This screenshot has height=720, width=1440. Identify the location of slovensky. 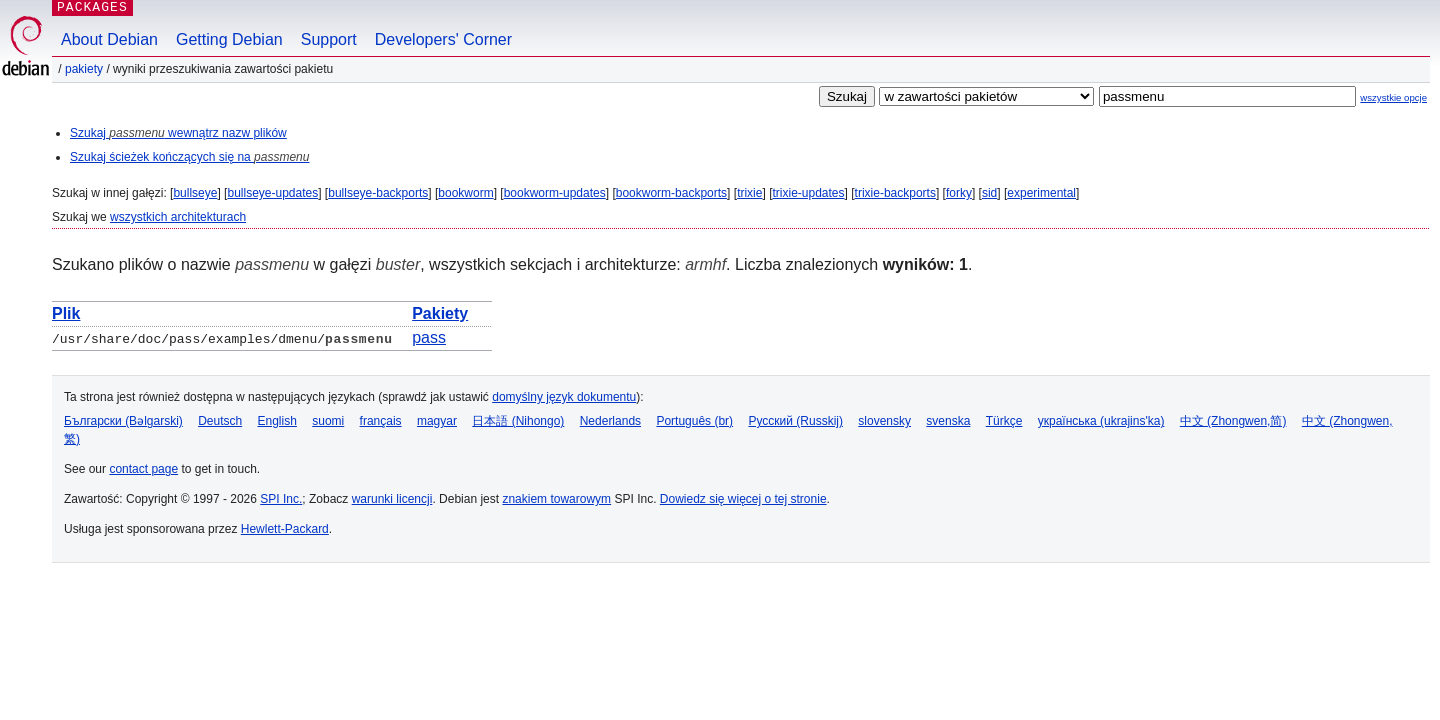
(884, 421).